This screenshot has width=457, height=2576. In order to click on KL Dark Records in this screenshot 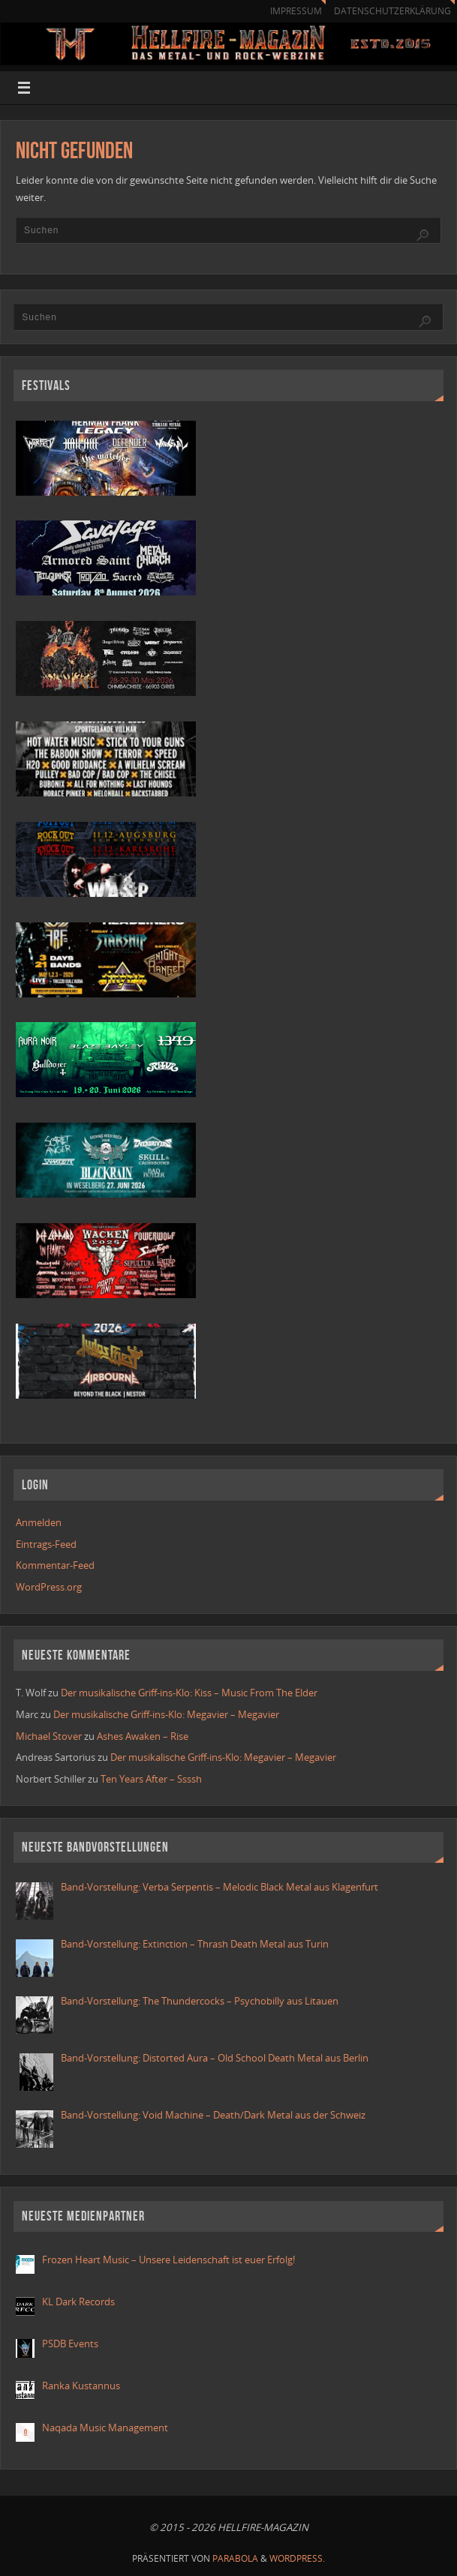, I will do `click(78, 2301)`.